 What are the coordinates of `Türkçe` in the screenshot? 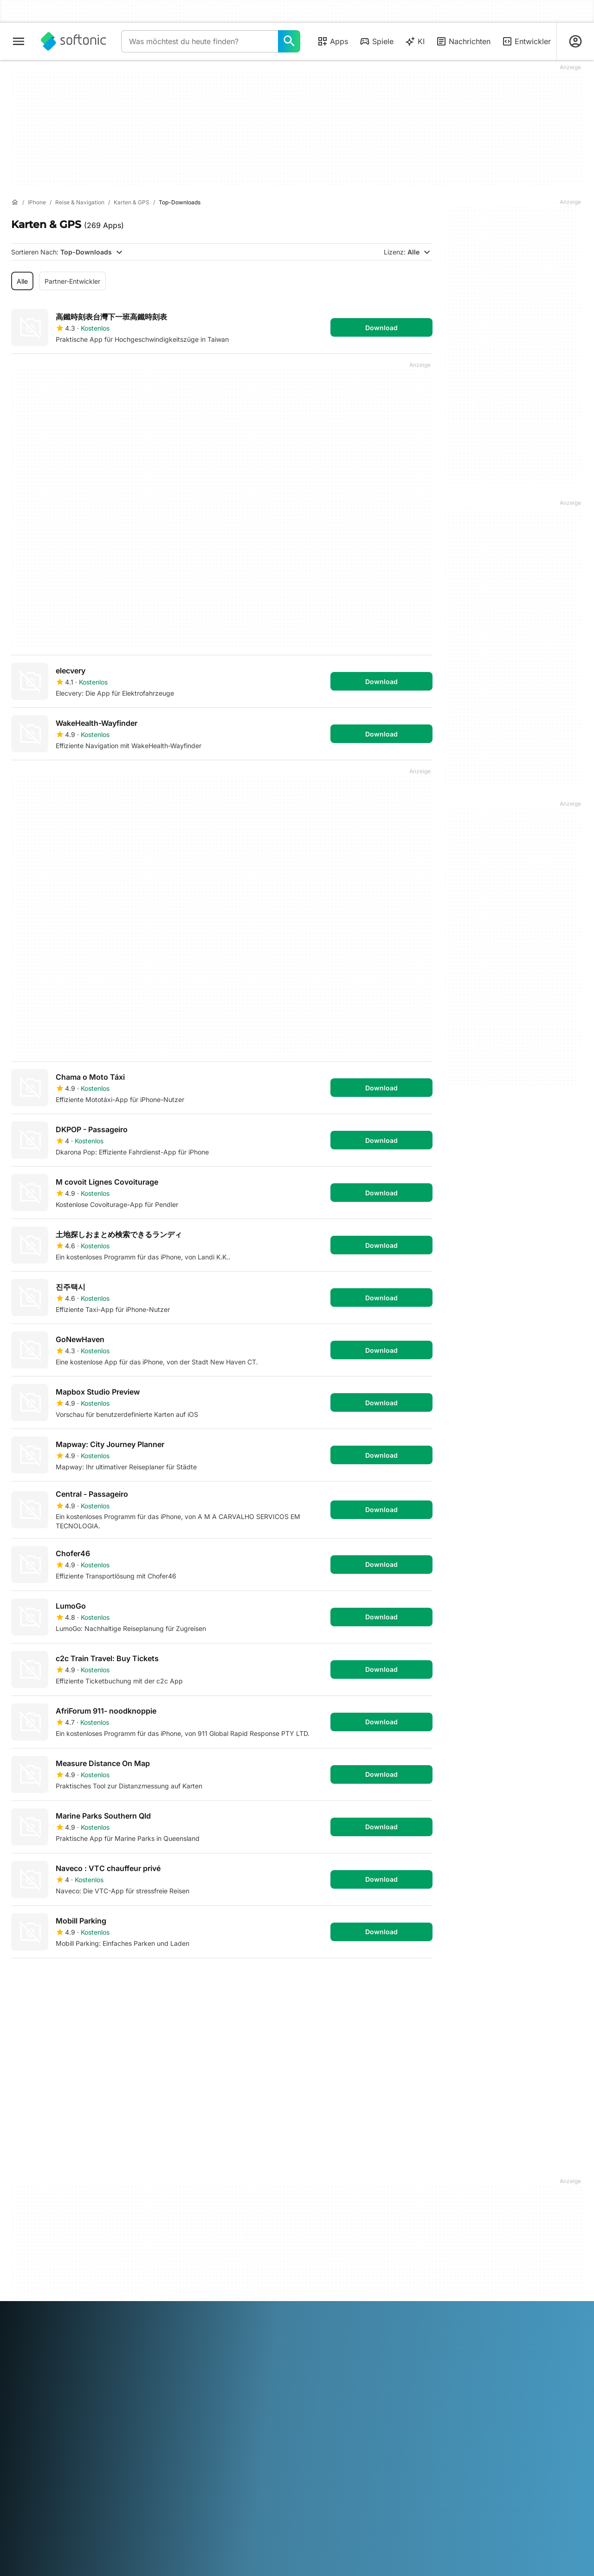 It's located at (52, 2315).